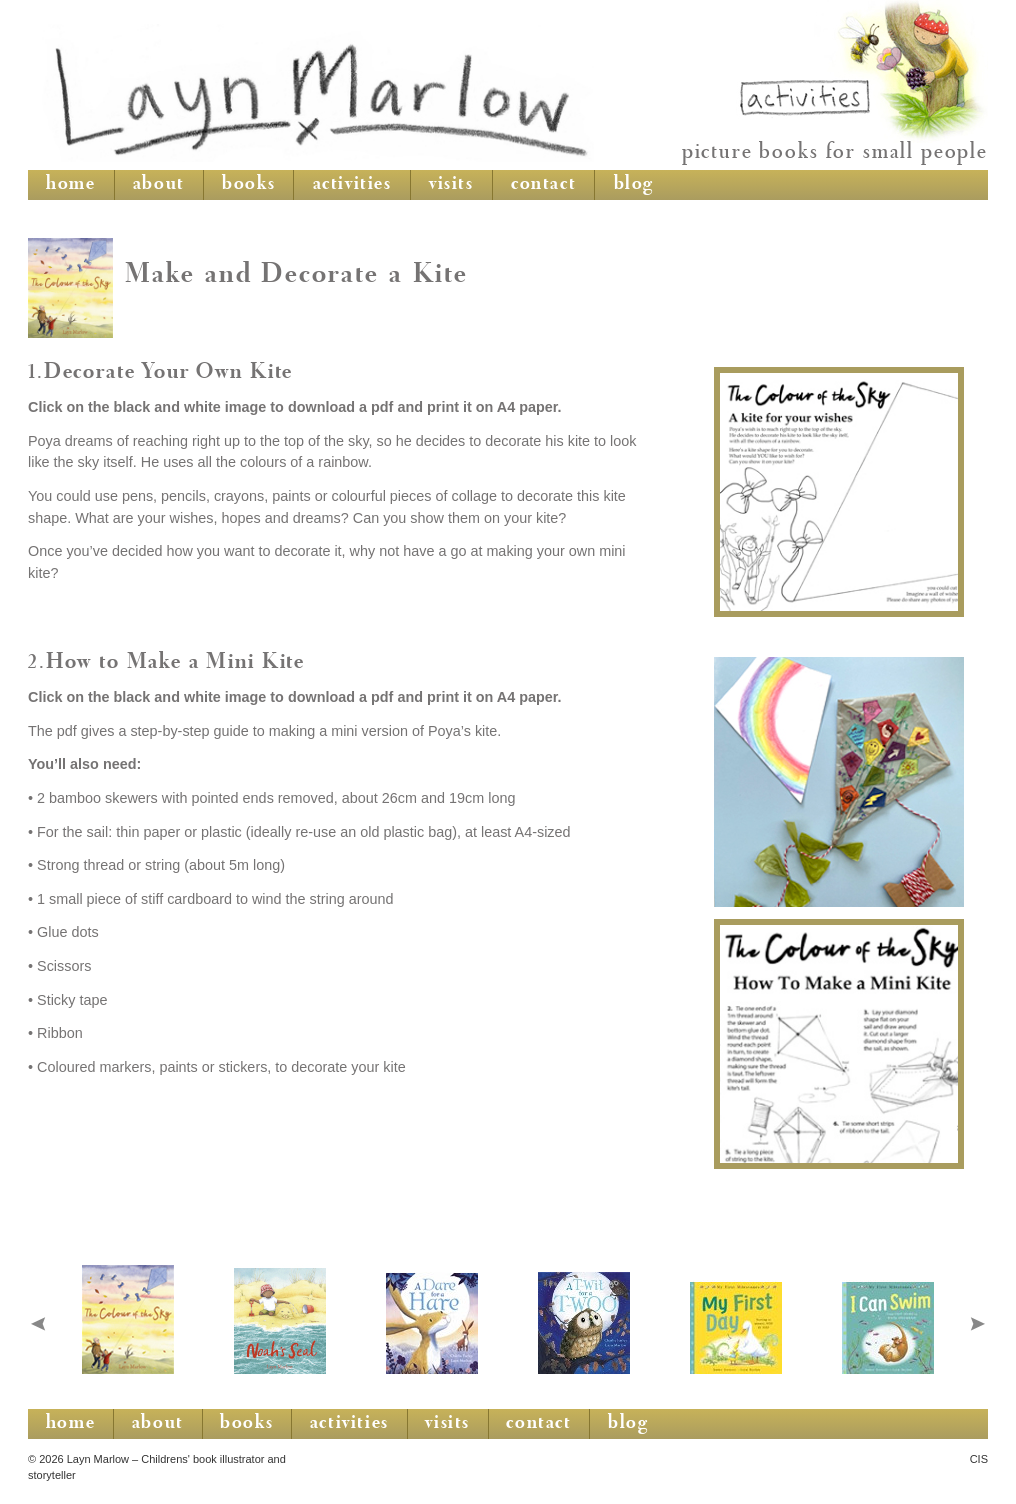 The height and width of the screenshot is (1504, 1016). Describe the element at coordinates (70, 185) in the screenshot. I see `home` at that location.